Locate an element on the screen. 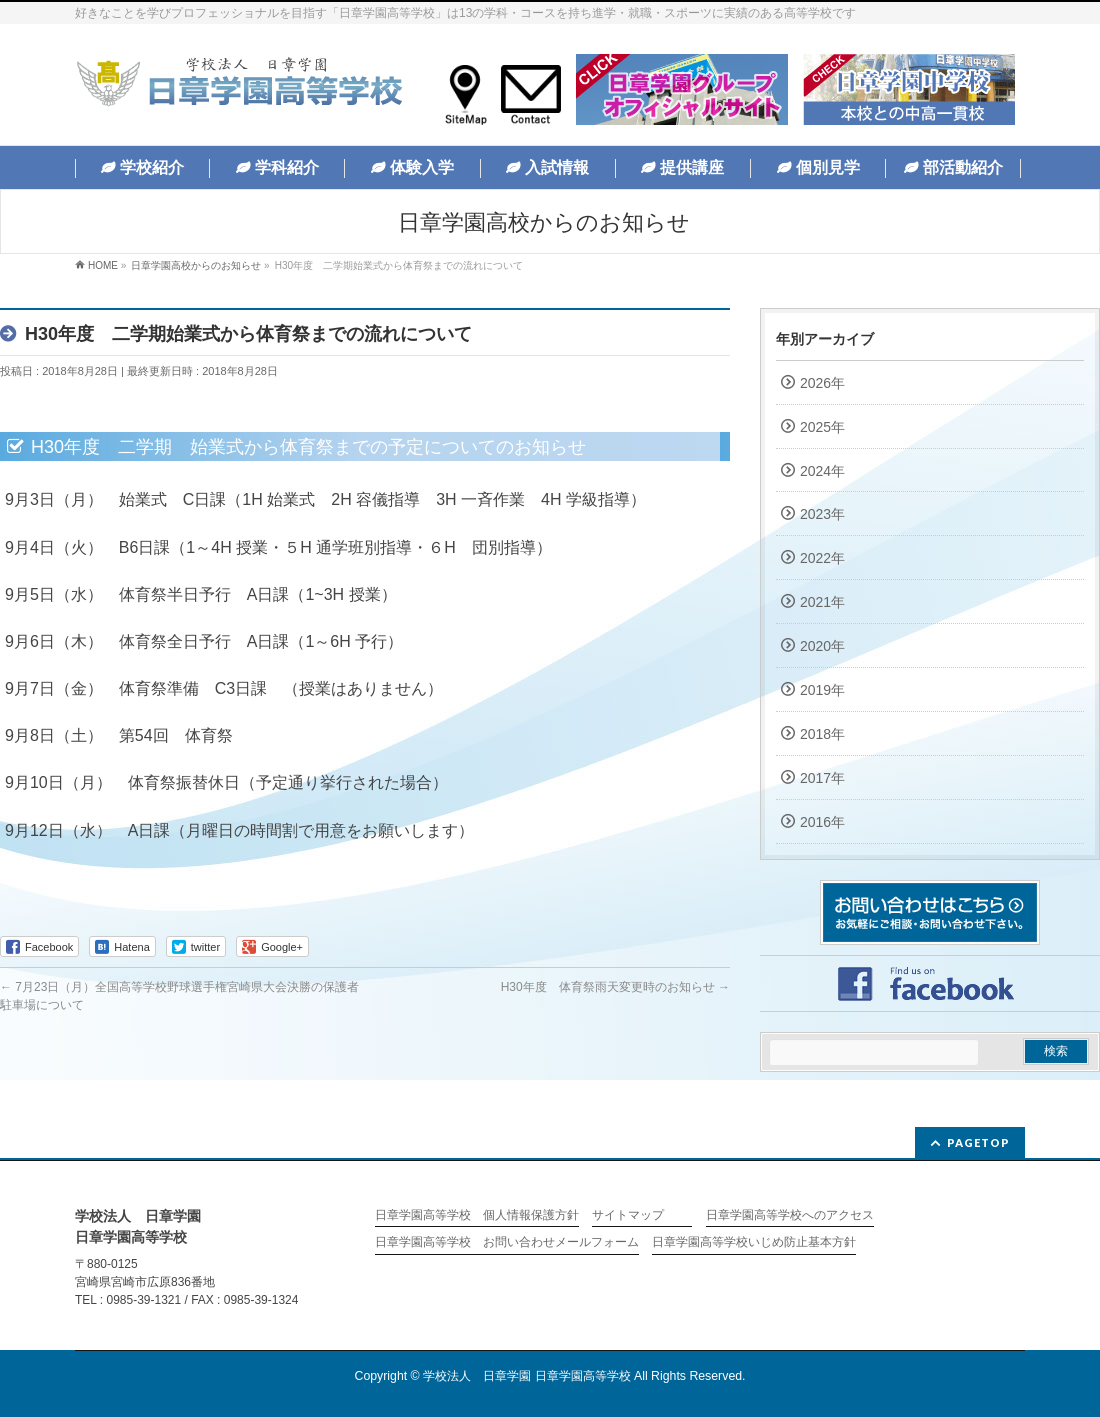 Image resolution: width=1100 pixels, height=1417 pixels. 日章学園高等学校へのアクセス is located at coordinates (790, 1215).